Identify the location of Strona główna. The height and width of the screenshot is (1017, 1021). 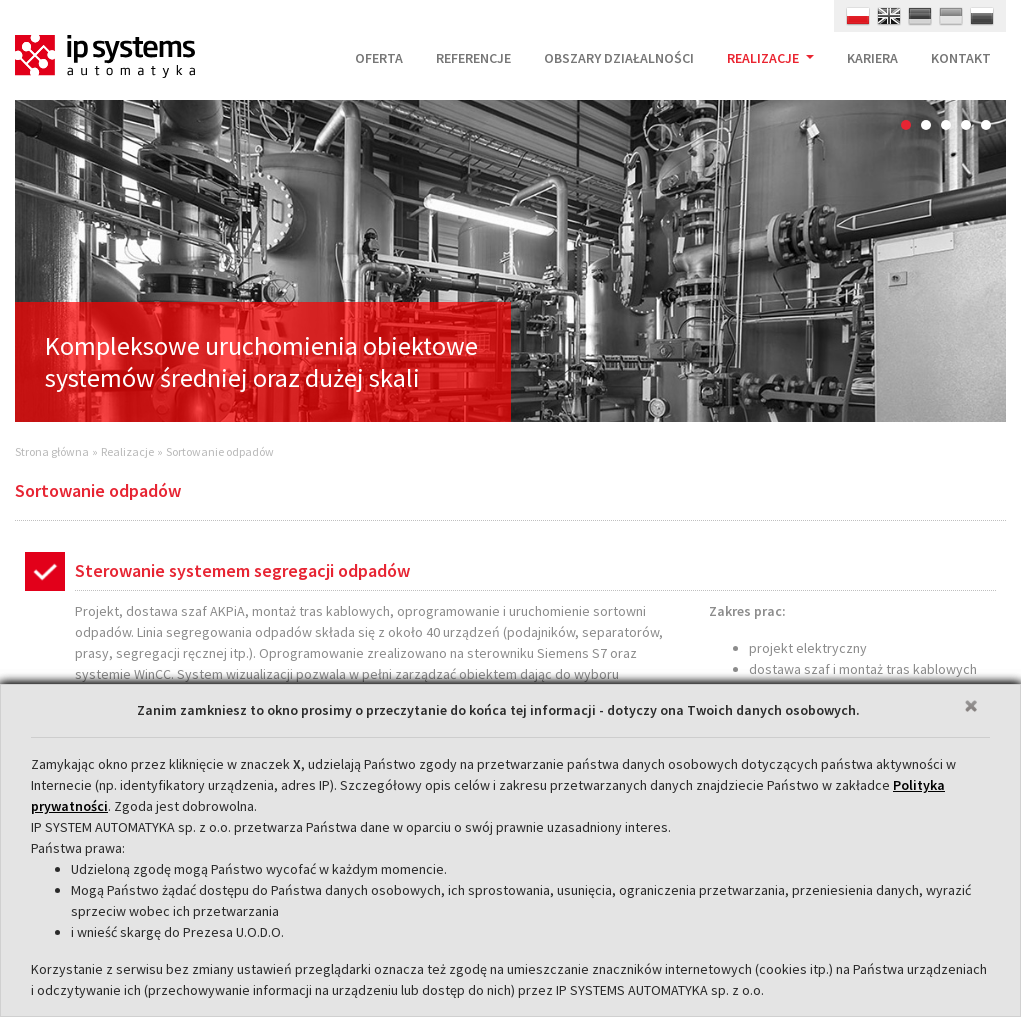
(52, 451).